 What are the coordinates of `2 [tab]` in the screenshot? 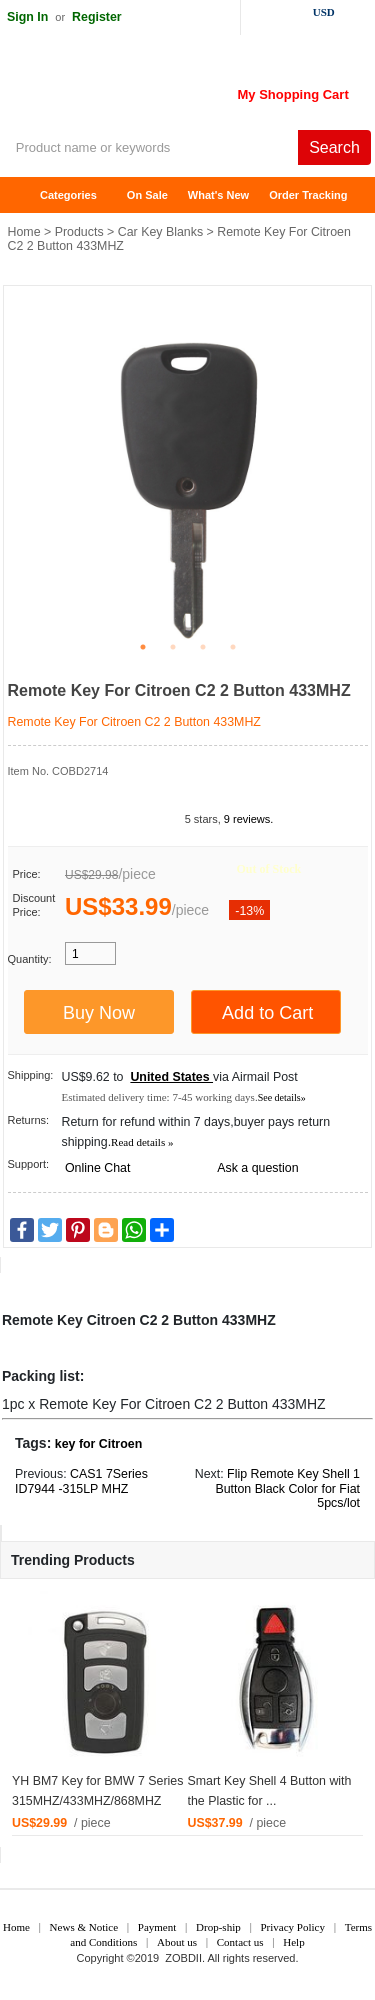 It's located at (173, 647).